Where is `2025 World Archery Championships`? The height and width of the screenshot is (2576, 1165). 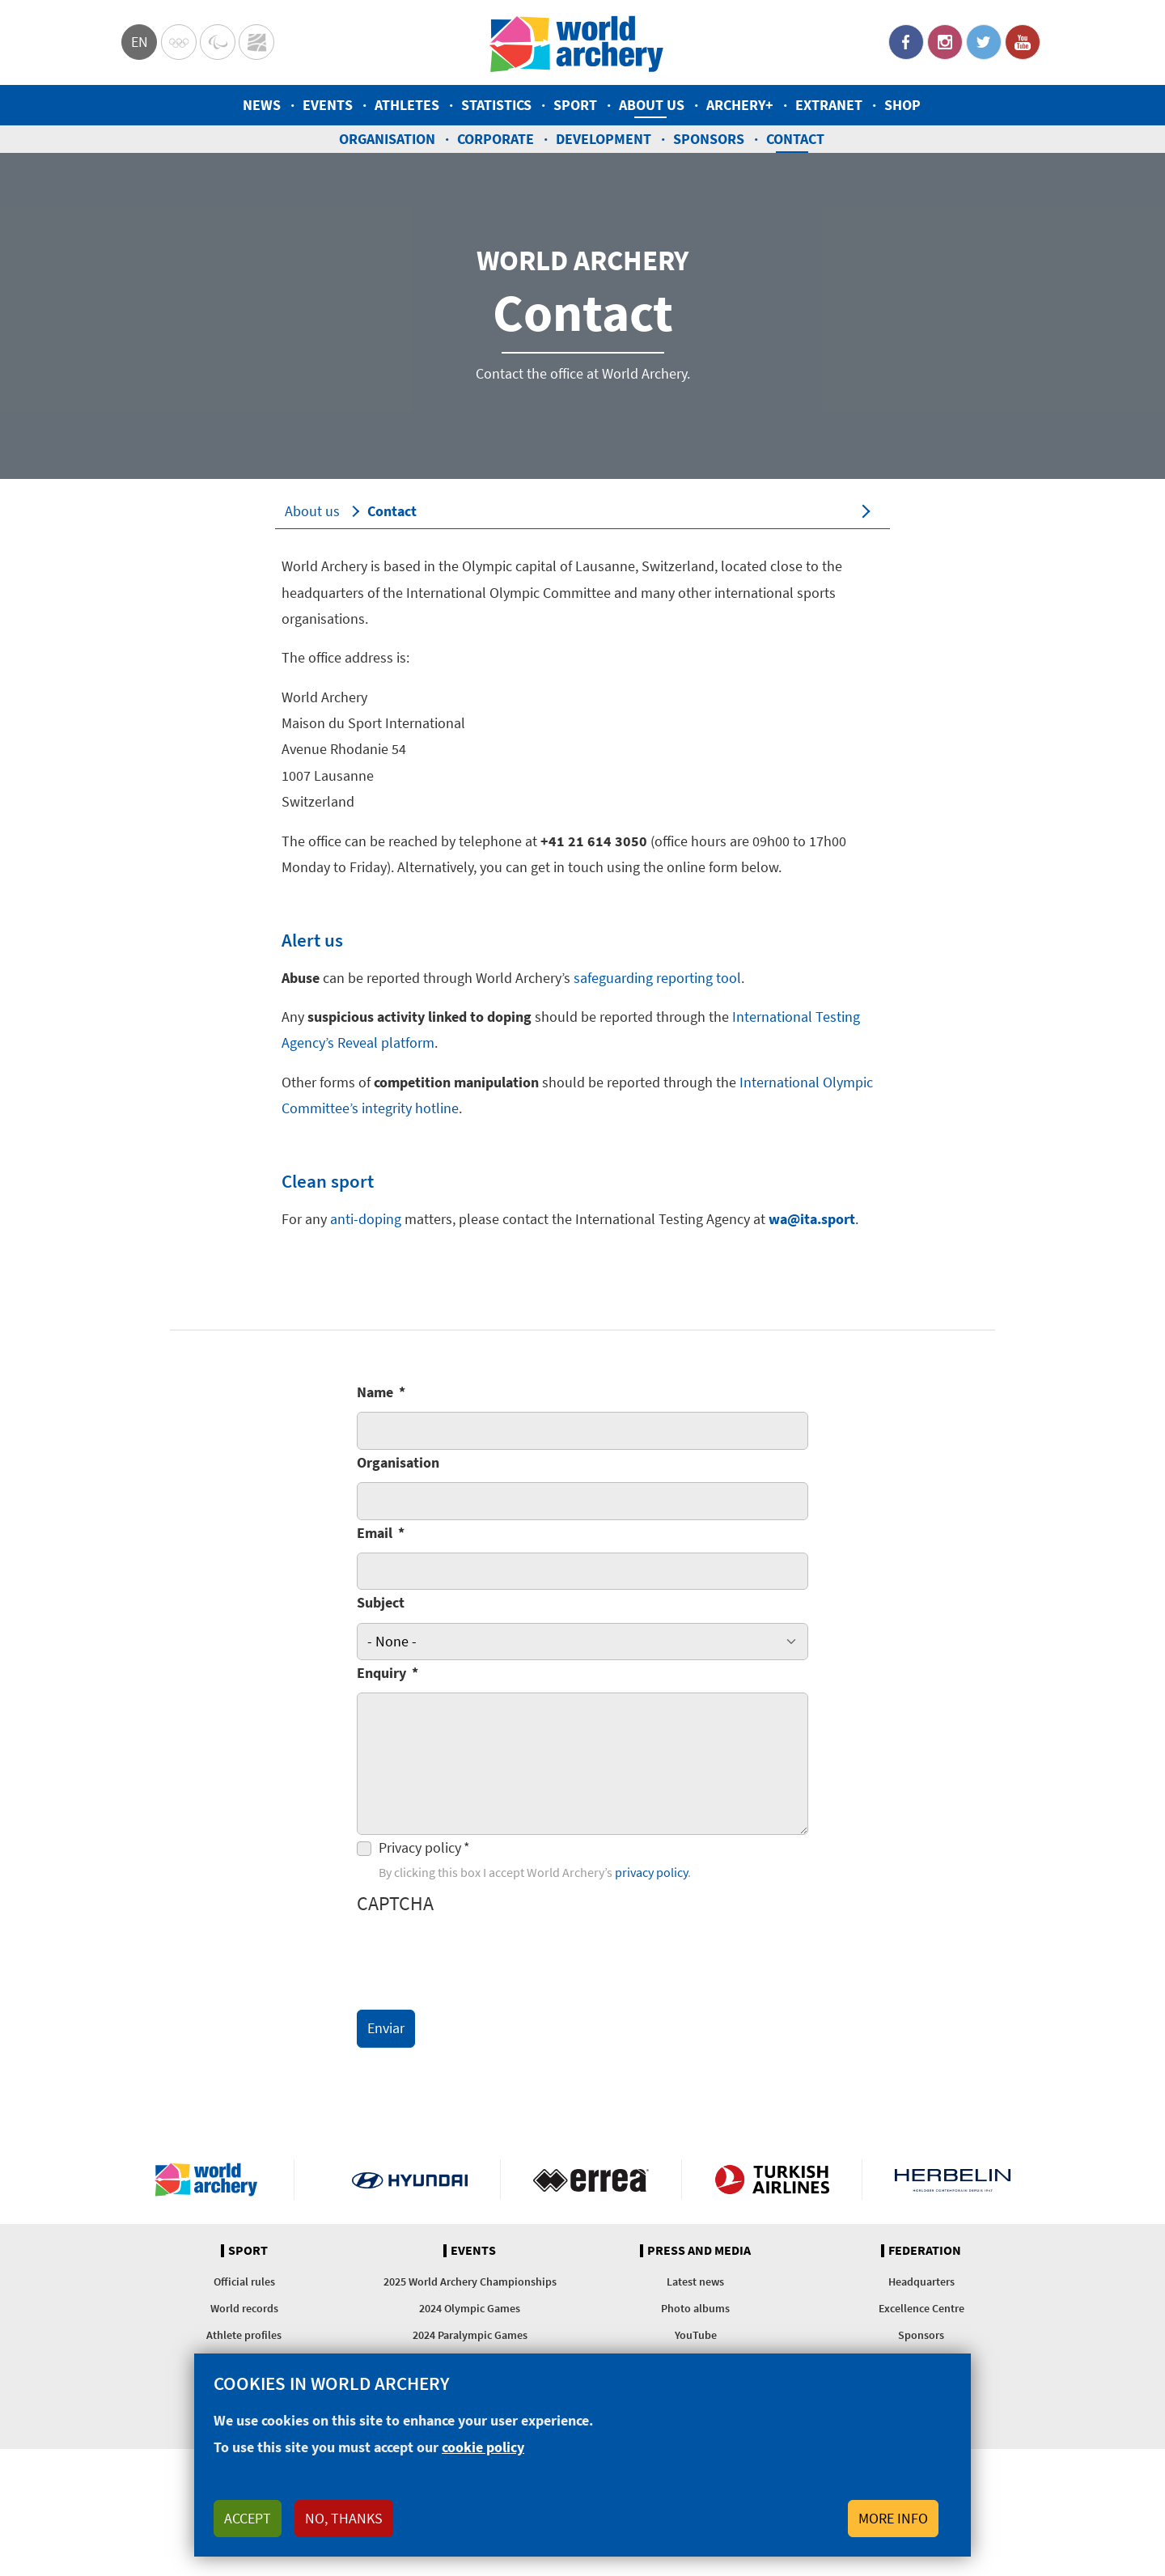 2025 World Archery Championships is located at coordinates (470, 2281).